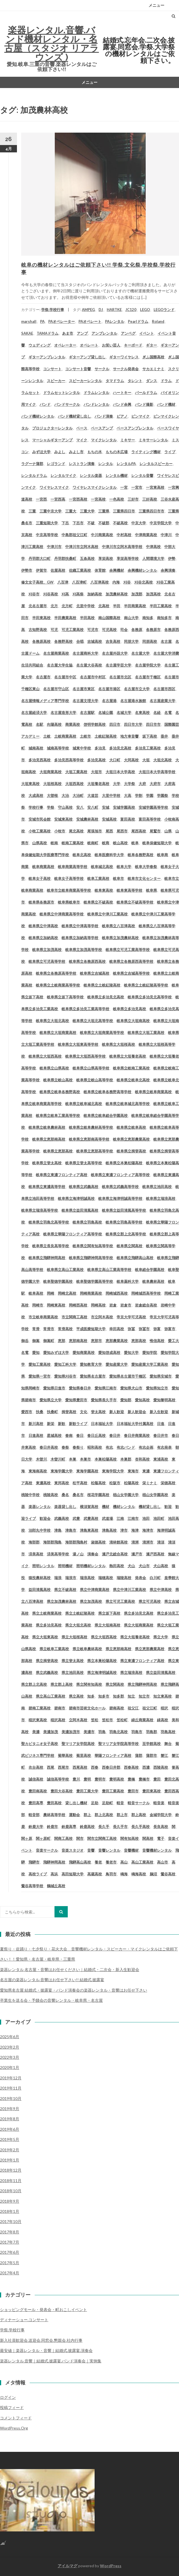 The height and width of the screenshot is (2576, 179). What do you see at coordinates (135, 1542) in the screenshot?
I see `清洲` at bounding box center [135, 1542].